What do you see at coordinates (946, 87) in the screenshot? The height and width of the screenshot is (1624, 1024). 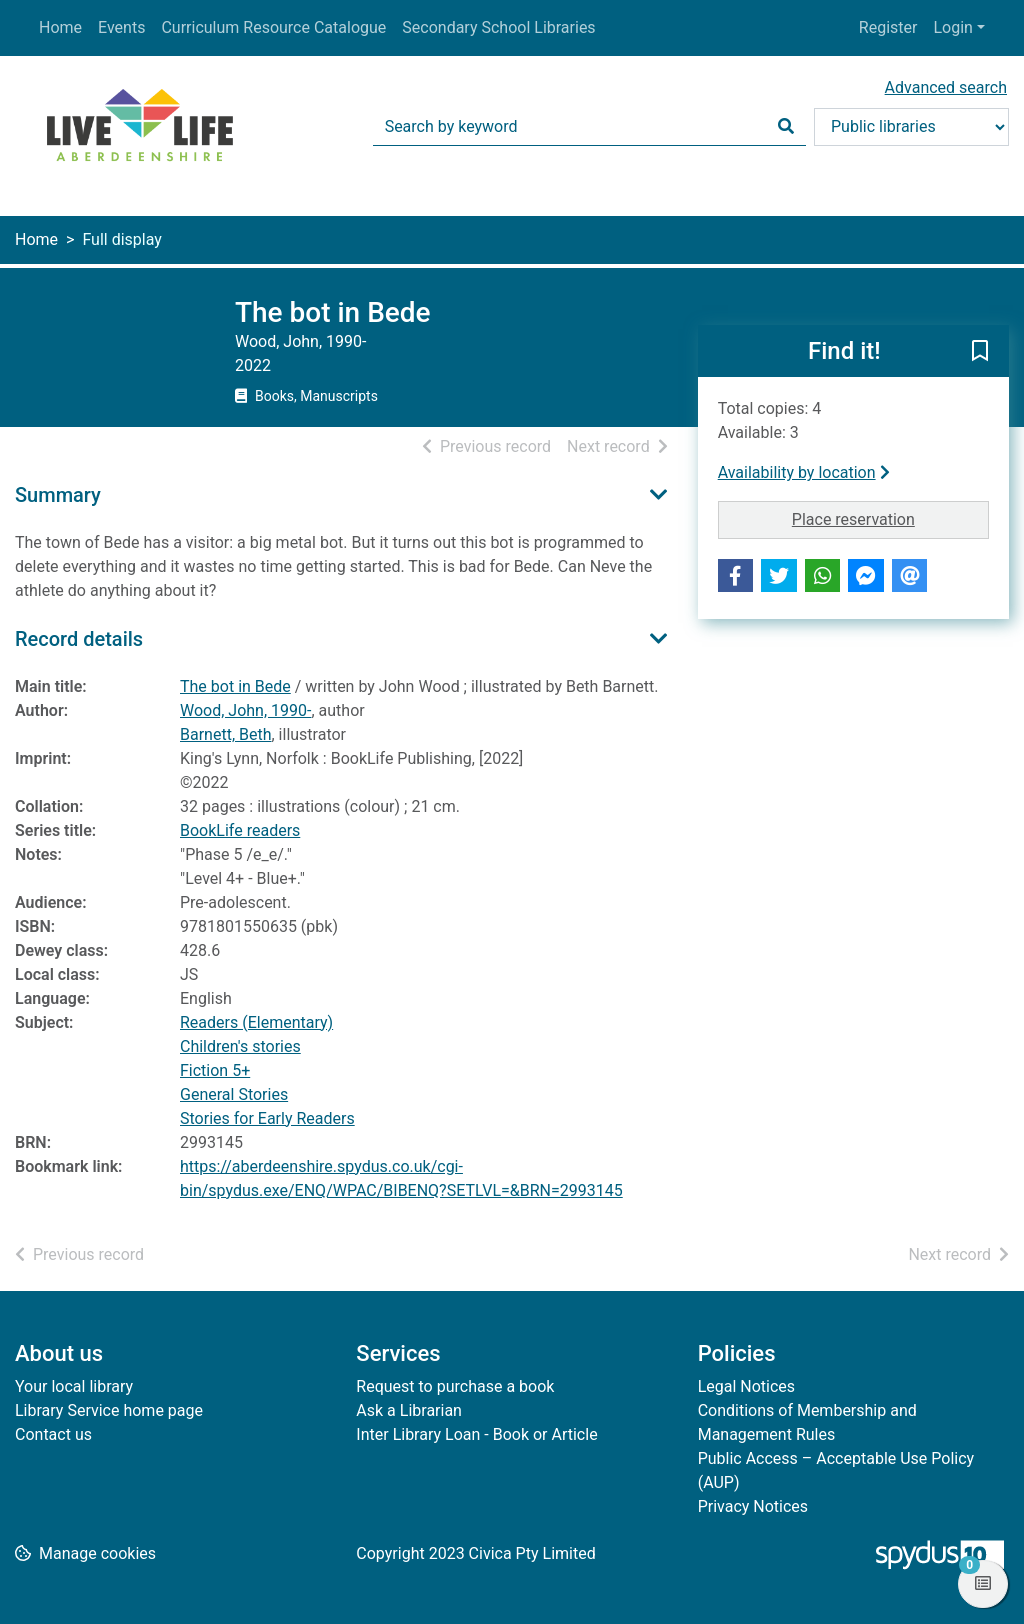 I see `Advanced search` at bounding box center [946, 87].